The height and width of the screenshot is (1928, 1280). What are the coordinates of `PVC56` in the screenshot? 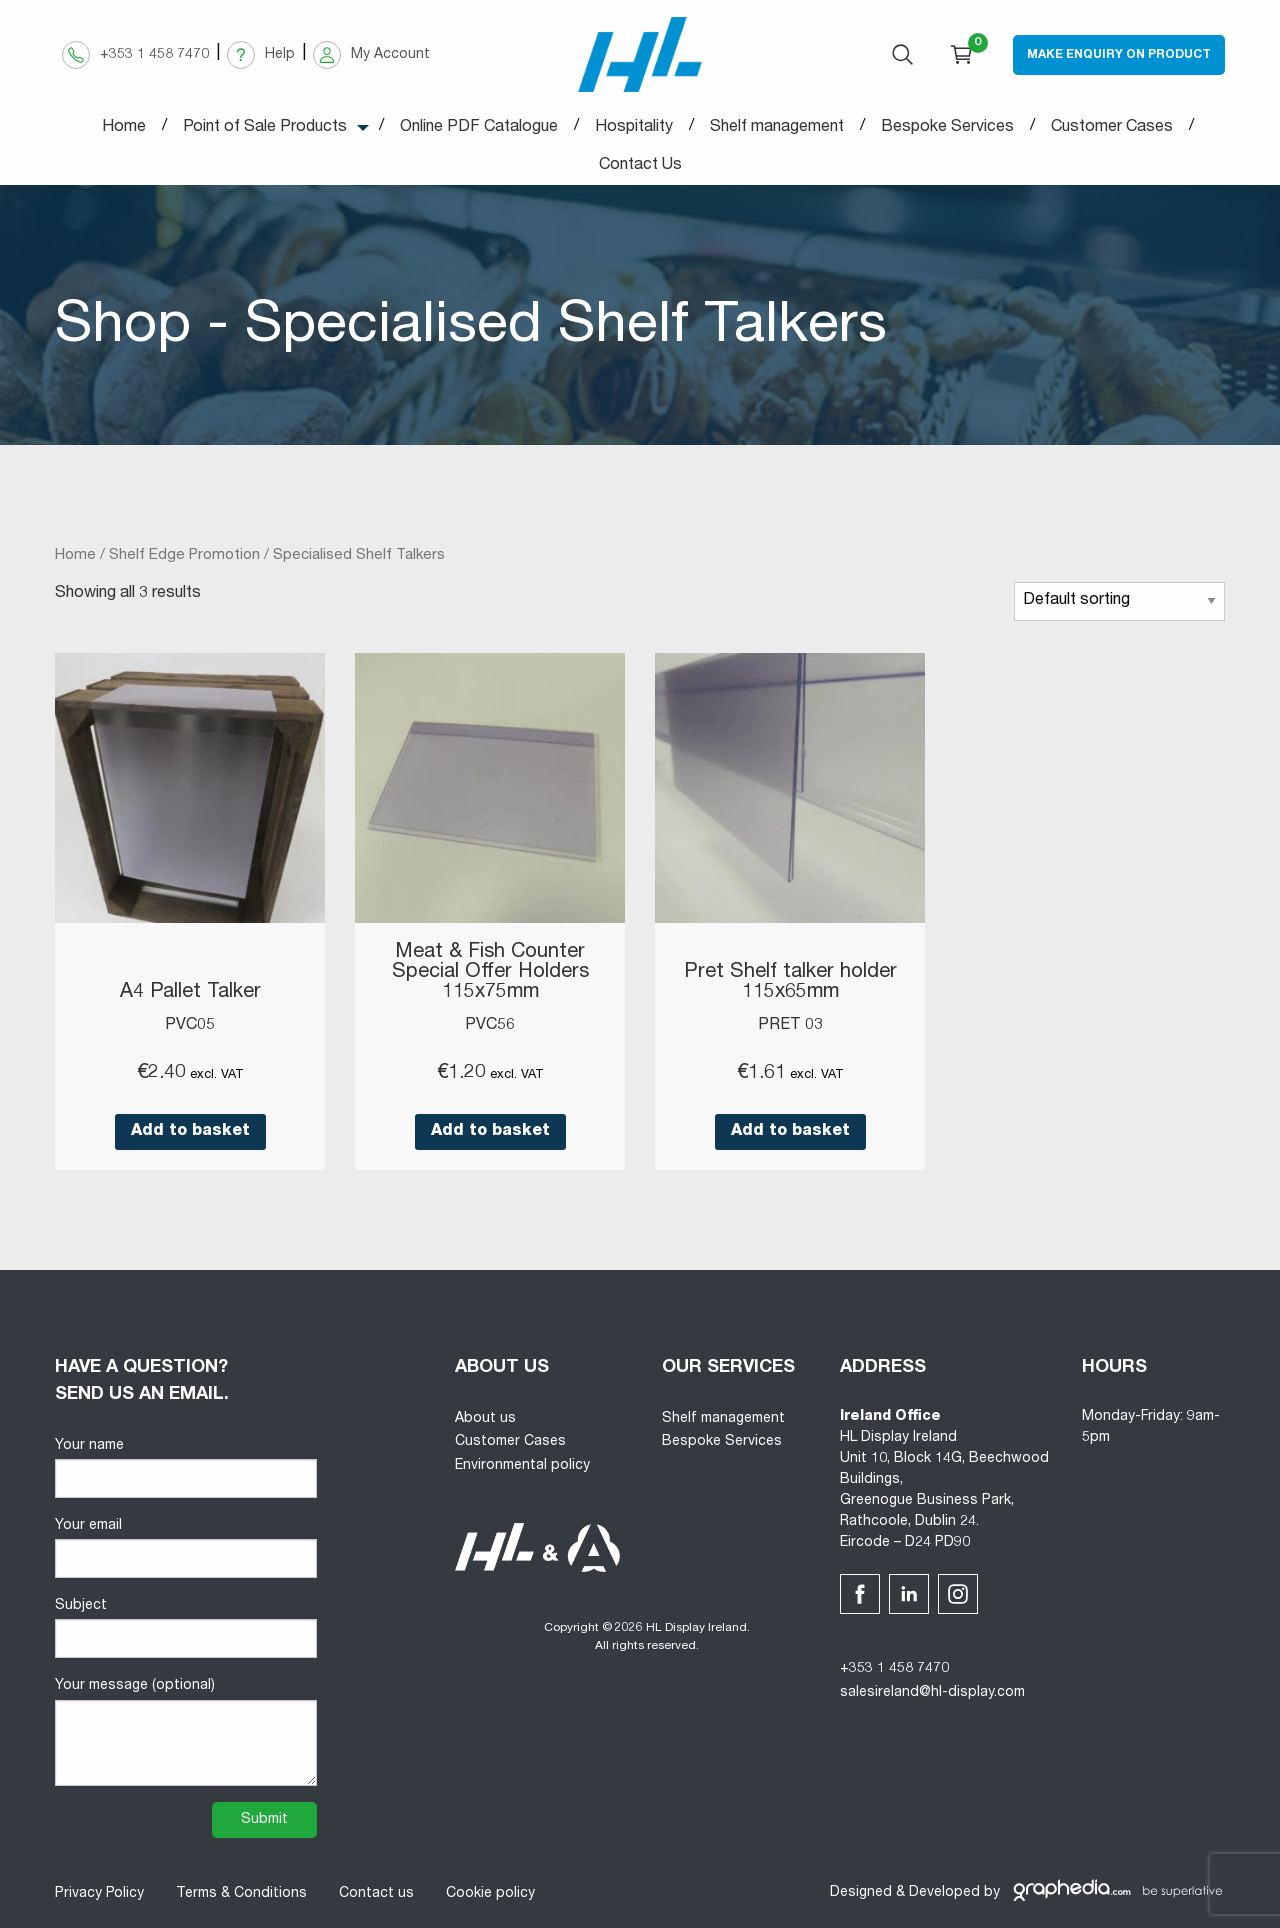 It's located at (490, 1026).